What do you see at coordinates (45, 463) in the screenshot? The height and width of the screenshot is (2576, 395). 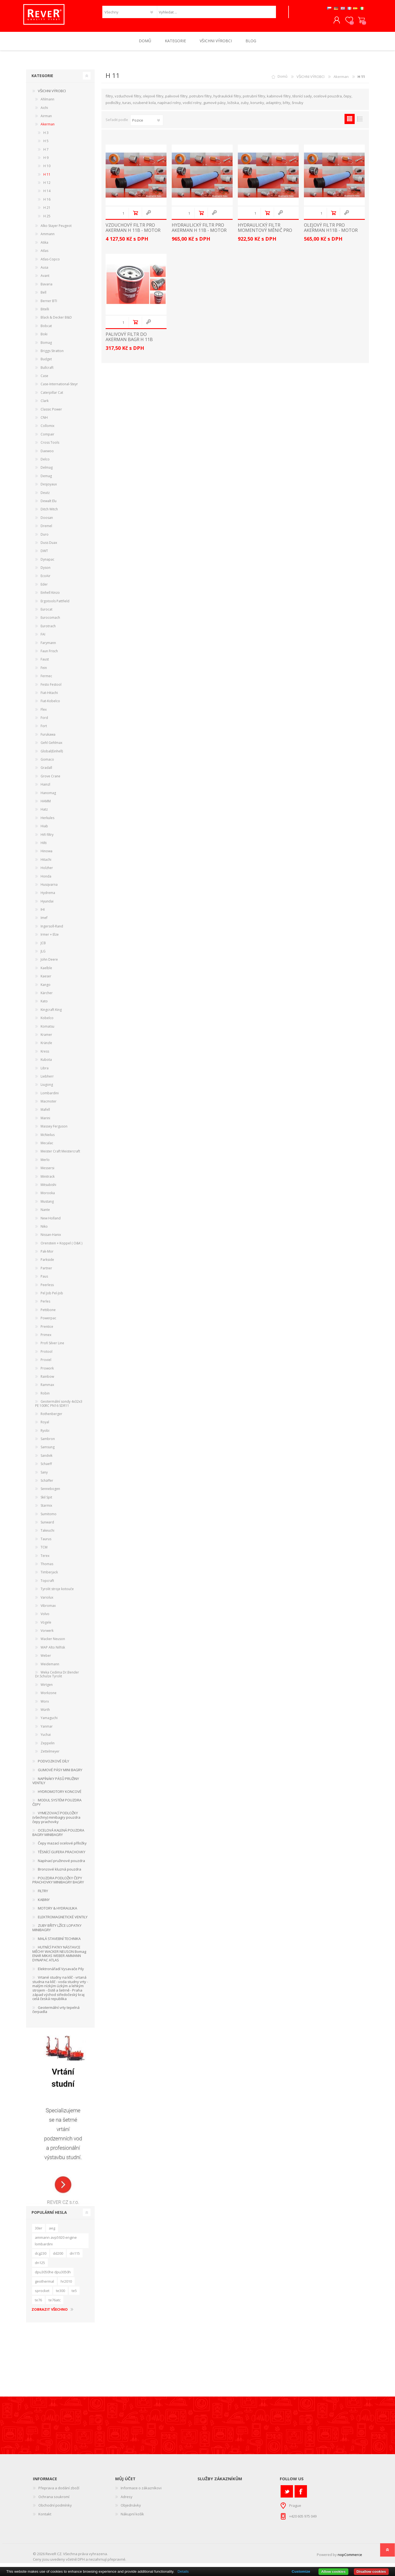 I see `Delco` at bounding box center [45, 463].